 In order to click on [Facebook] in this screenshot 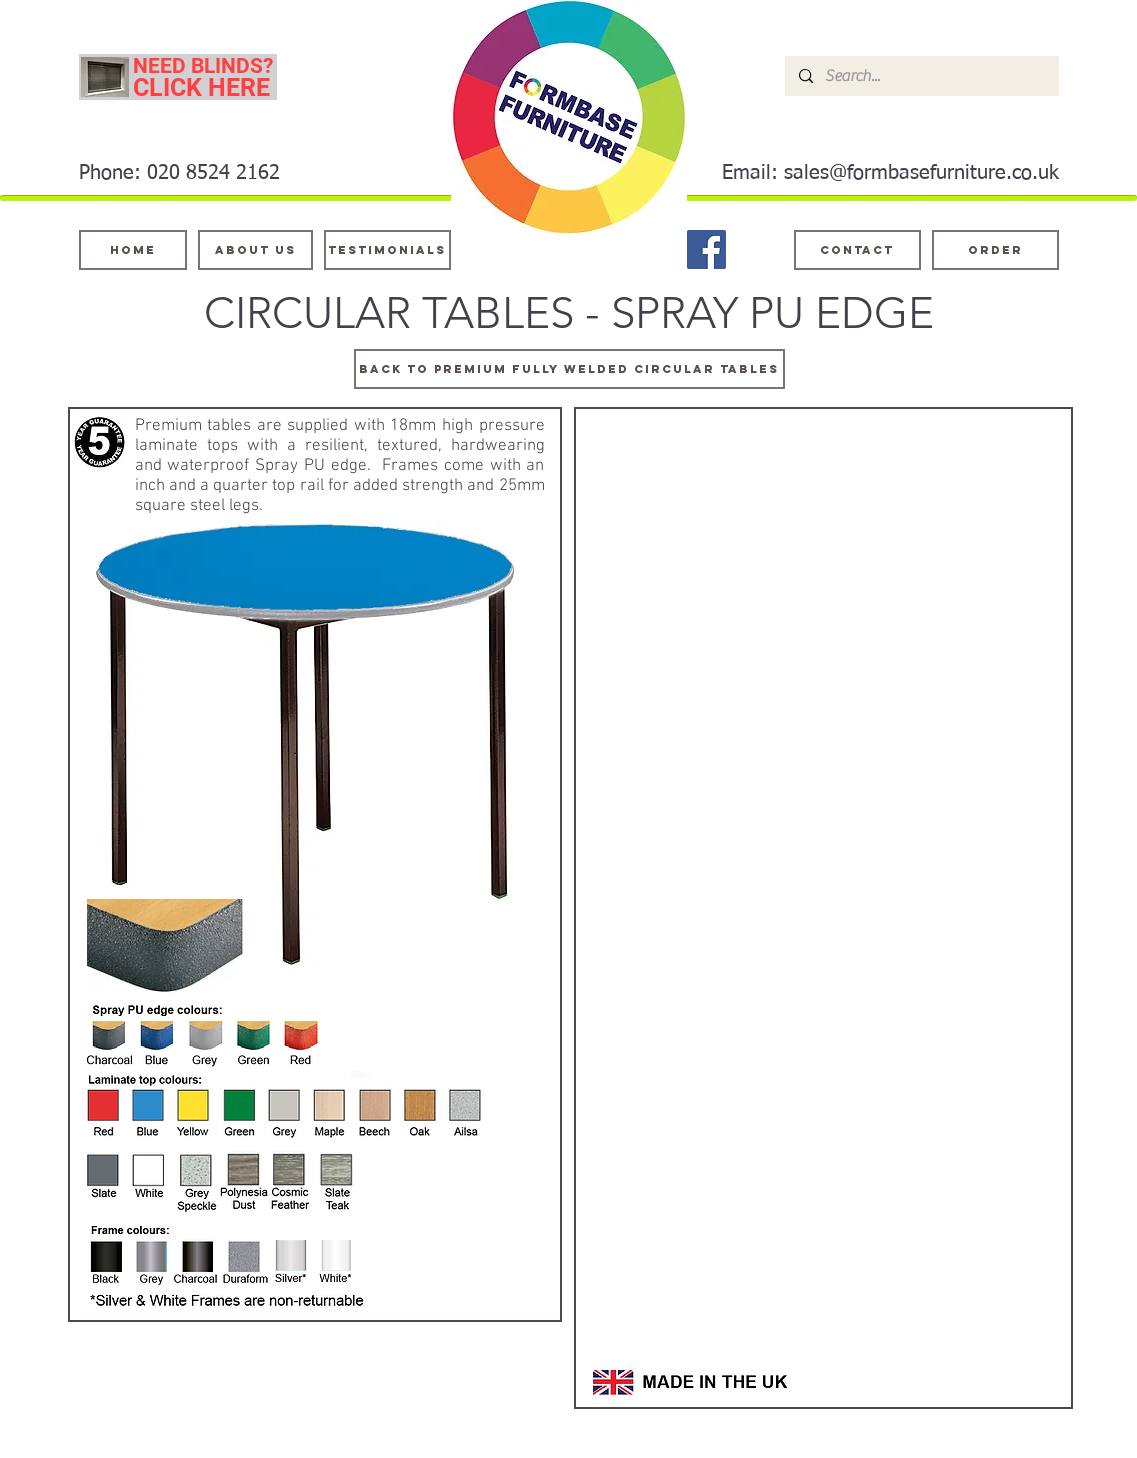, I will do `click(706, 249)`.